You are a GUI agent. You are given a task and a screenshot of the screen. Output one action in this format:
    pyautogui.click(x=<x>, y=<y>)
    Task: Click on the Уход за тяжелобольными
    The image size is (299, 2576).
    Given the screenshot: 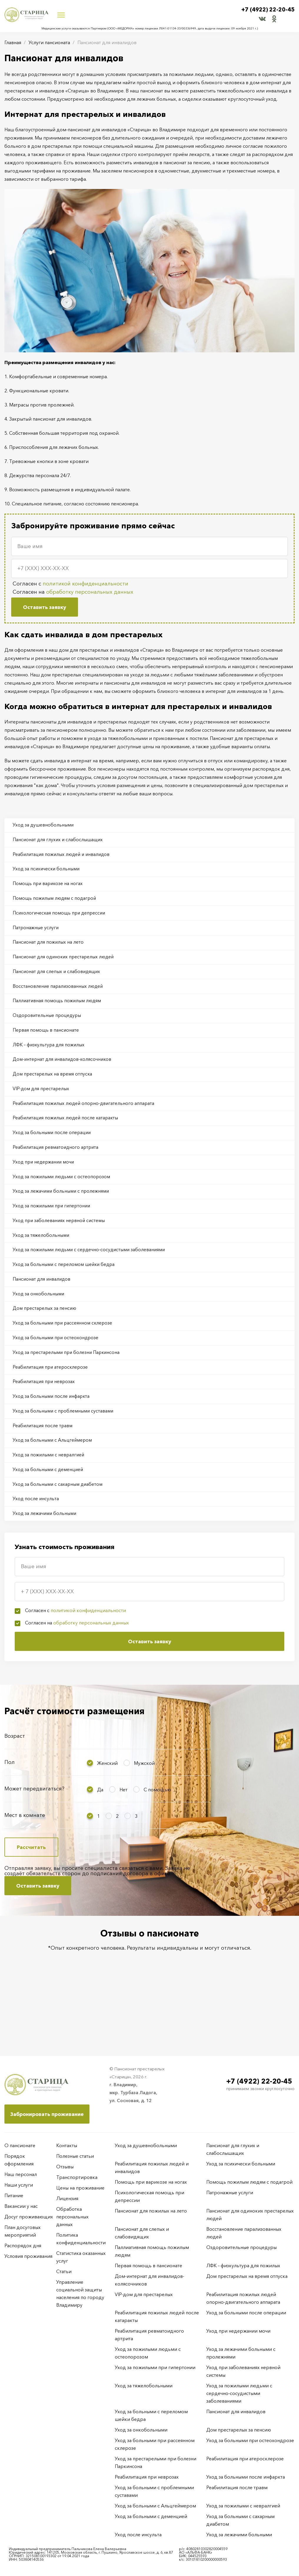 What is the action you would take?
    pyautogui.click(x=42, y=1254)
    